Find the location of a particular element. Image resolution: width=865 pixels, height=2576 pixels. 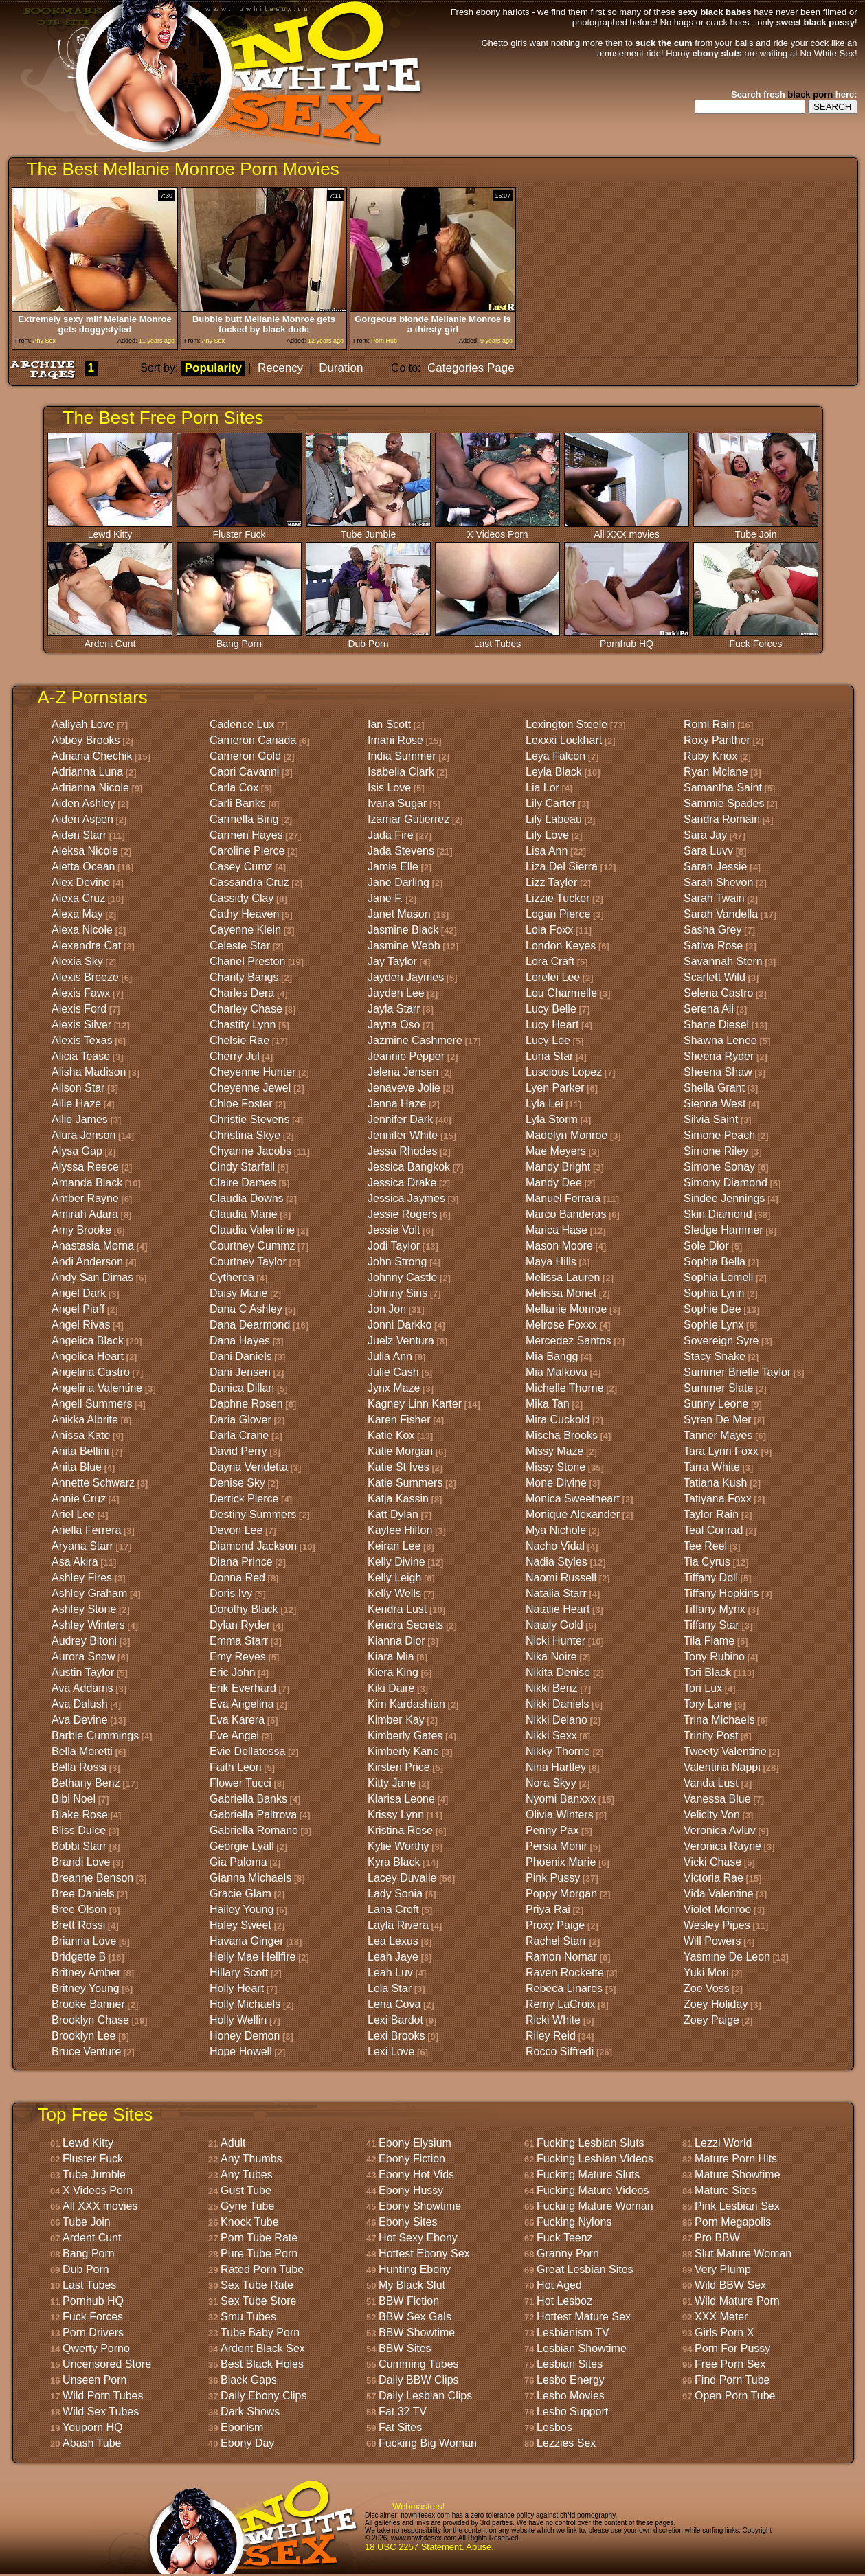

Aleksa Nicole is located at coordinates (85, 851).